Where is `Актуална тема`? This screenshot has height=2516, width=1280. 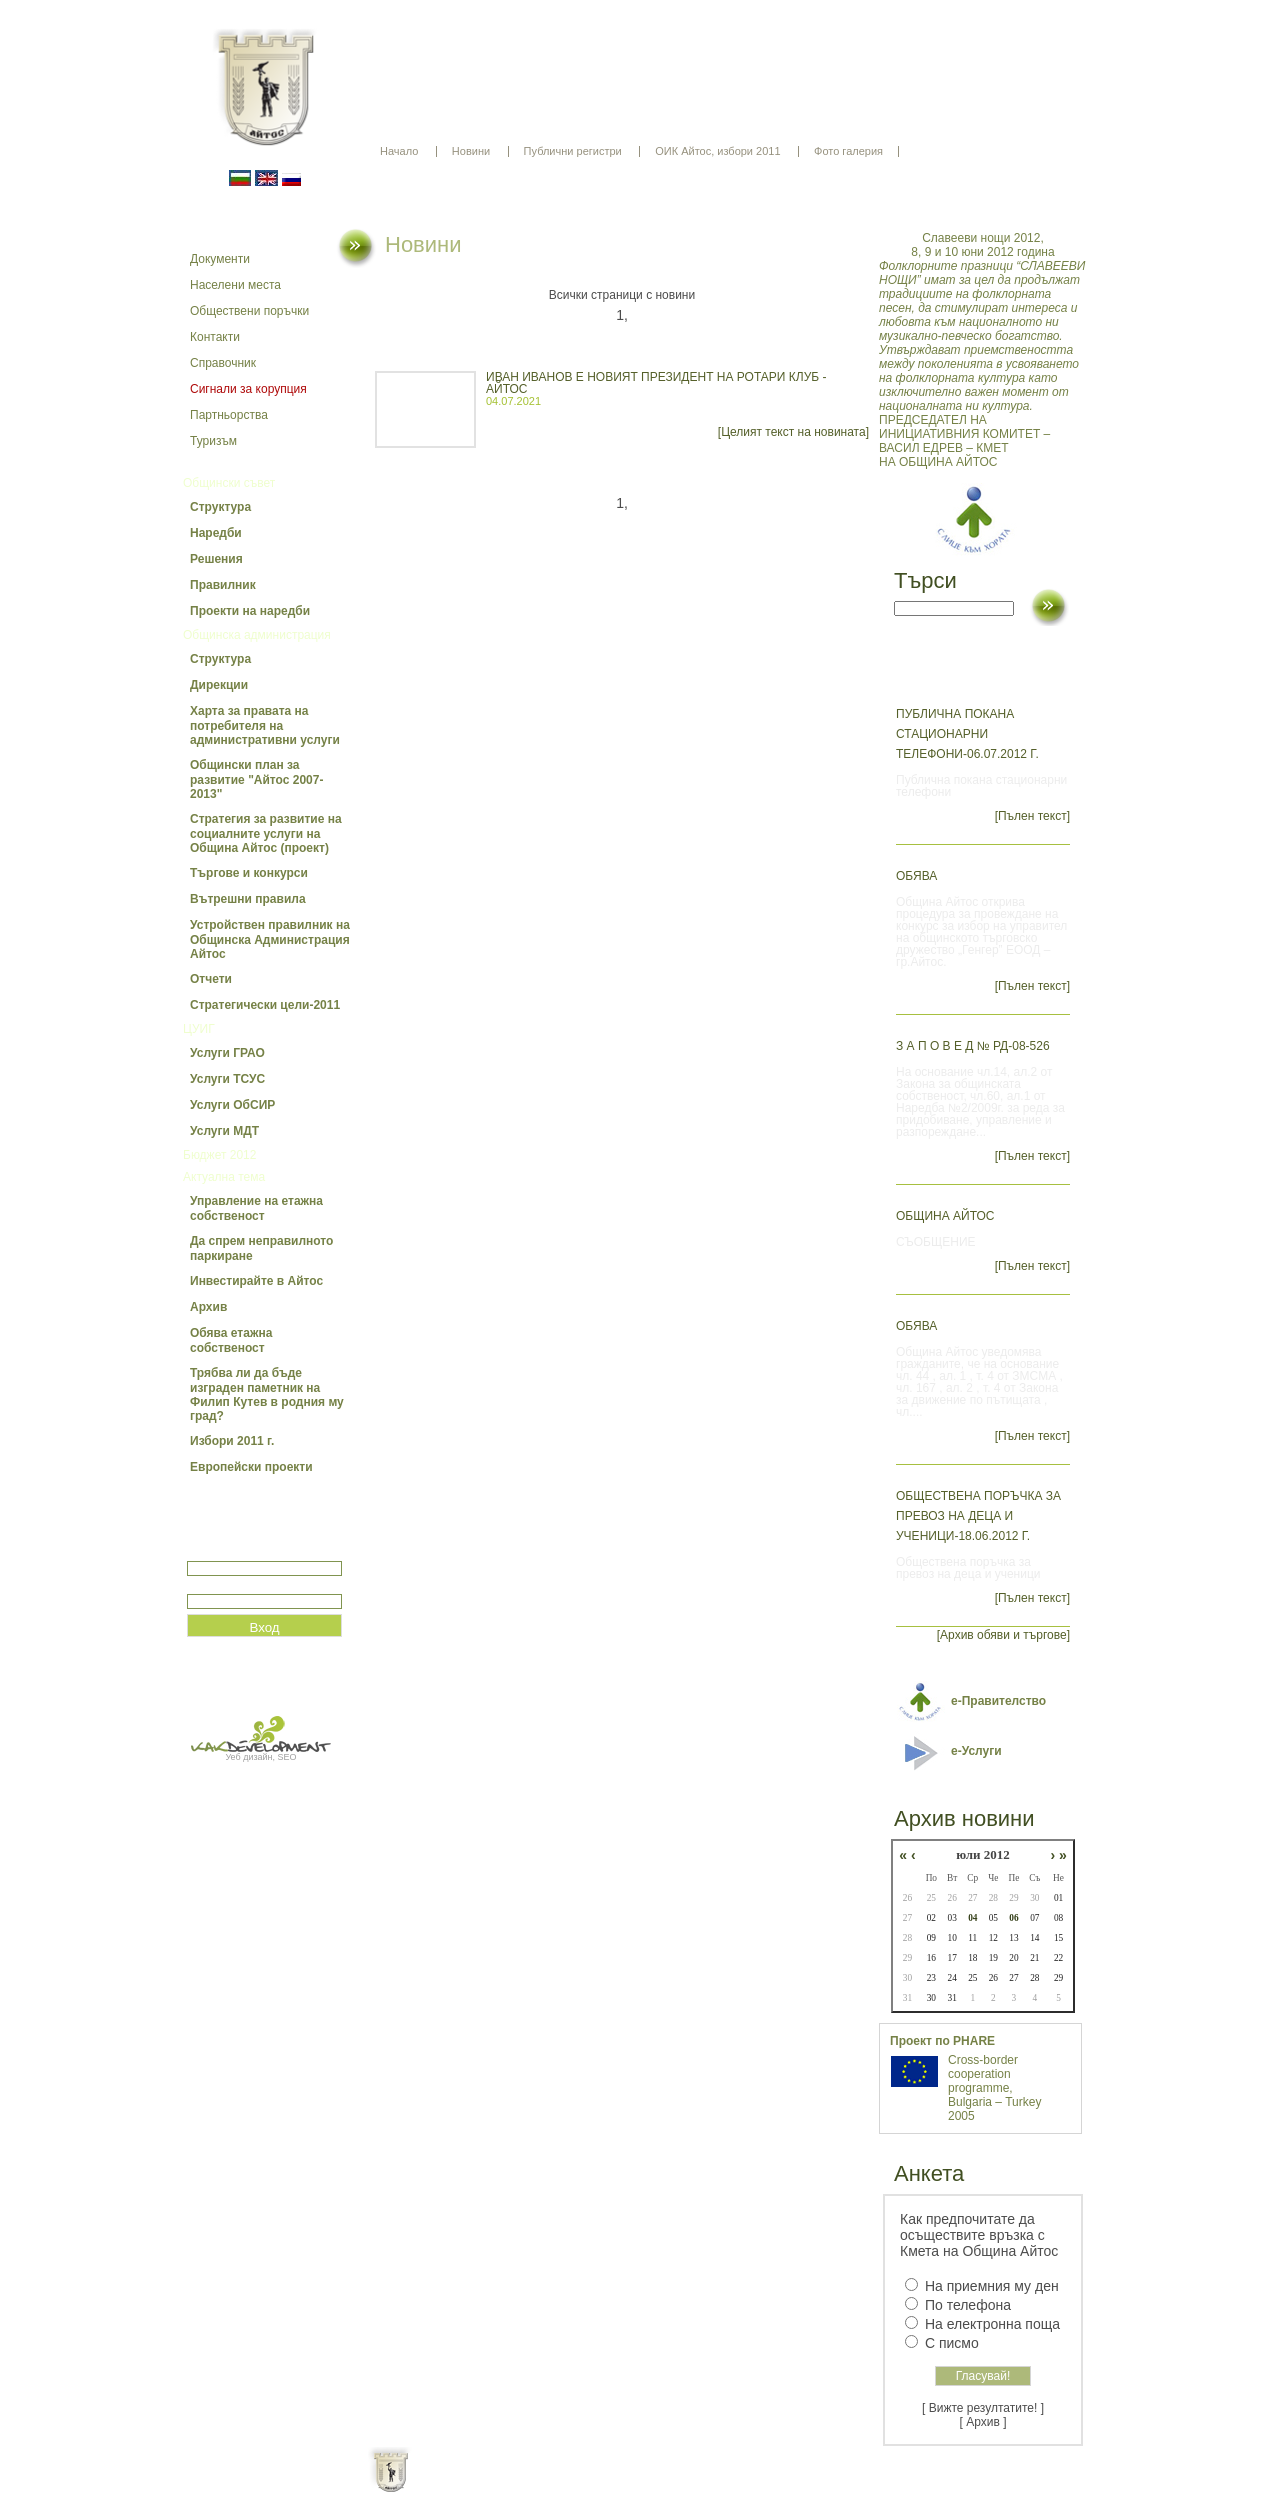
Актуална тема is located at coordinates (224, 1177).